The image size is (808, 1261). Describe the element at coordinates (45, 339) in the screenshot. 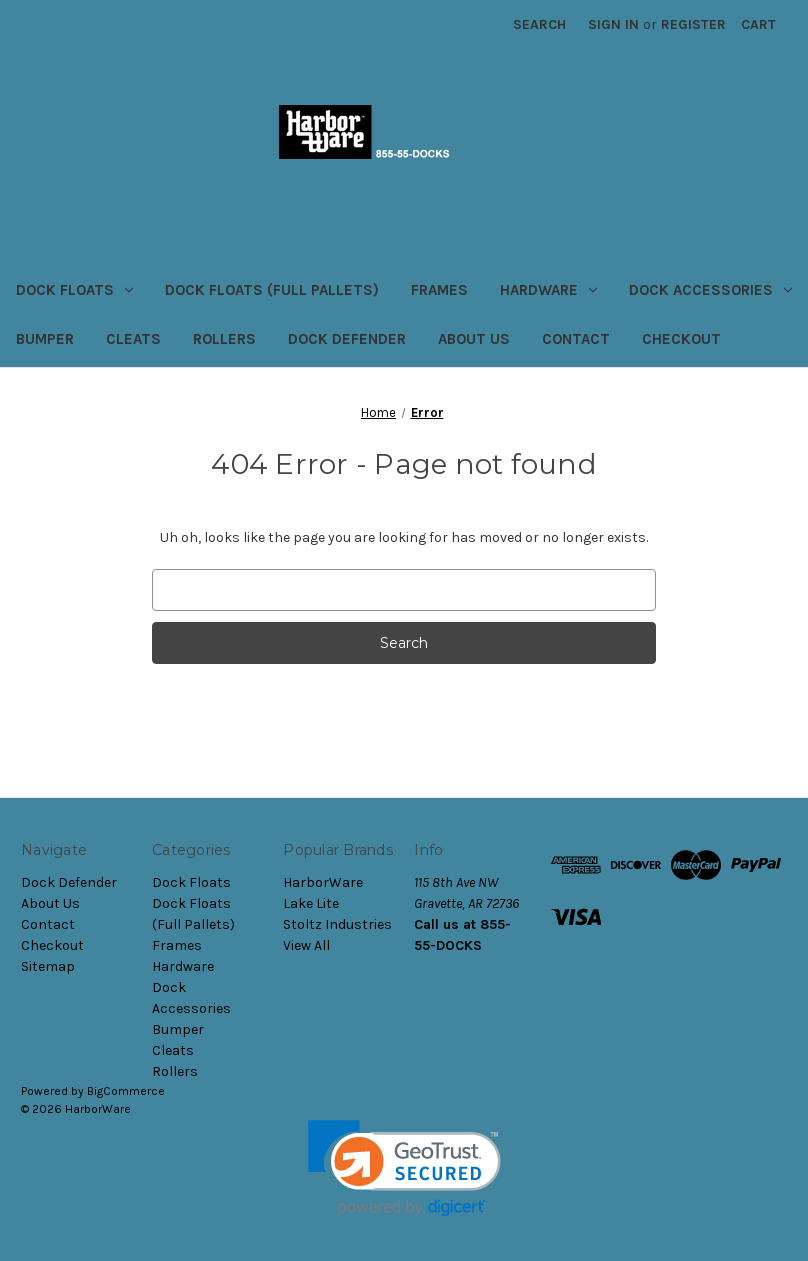

I see `Bumper` at that location.